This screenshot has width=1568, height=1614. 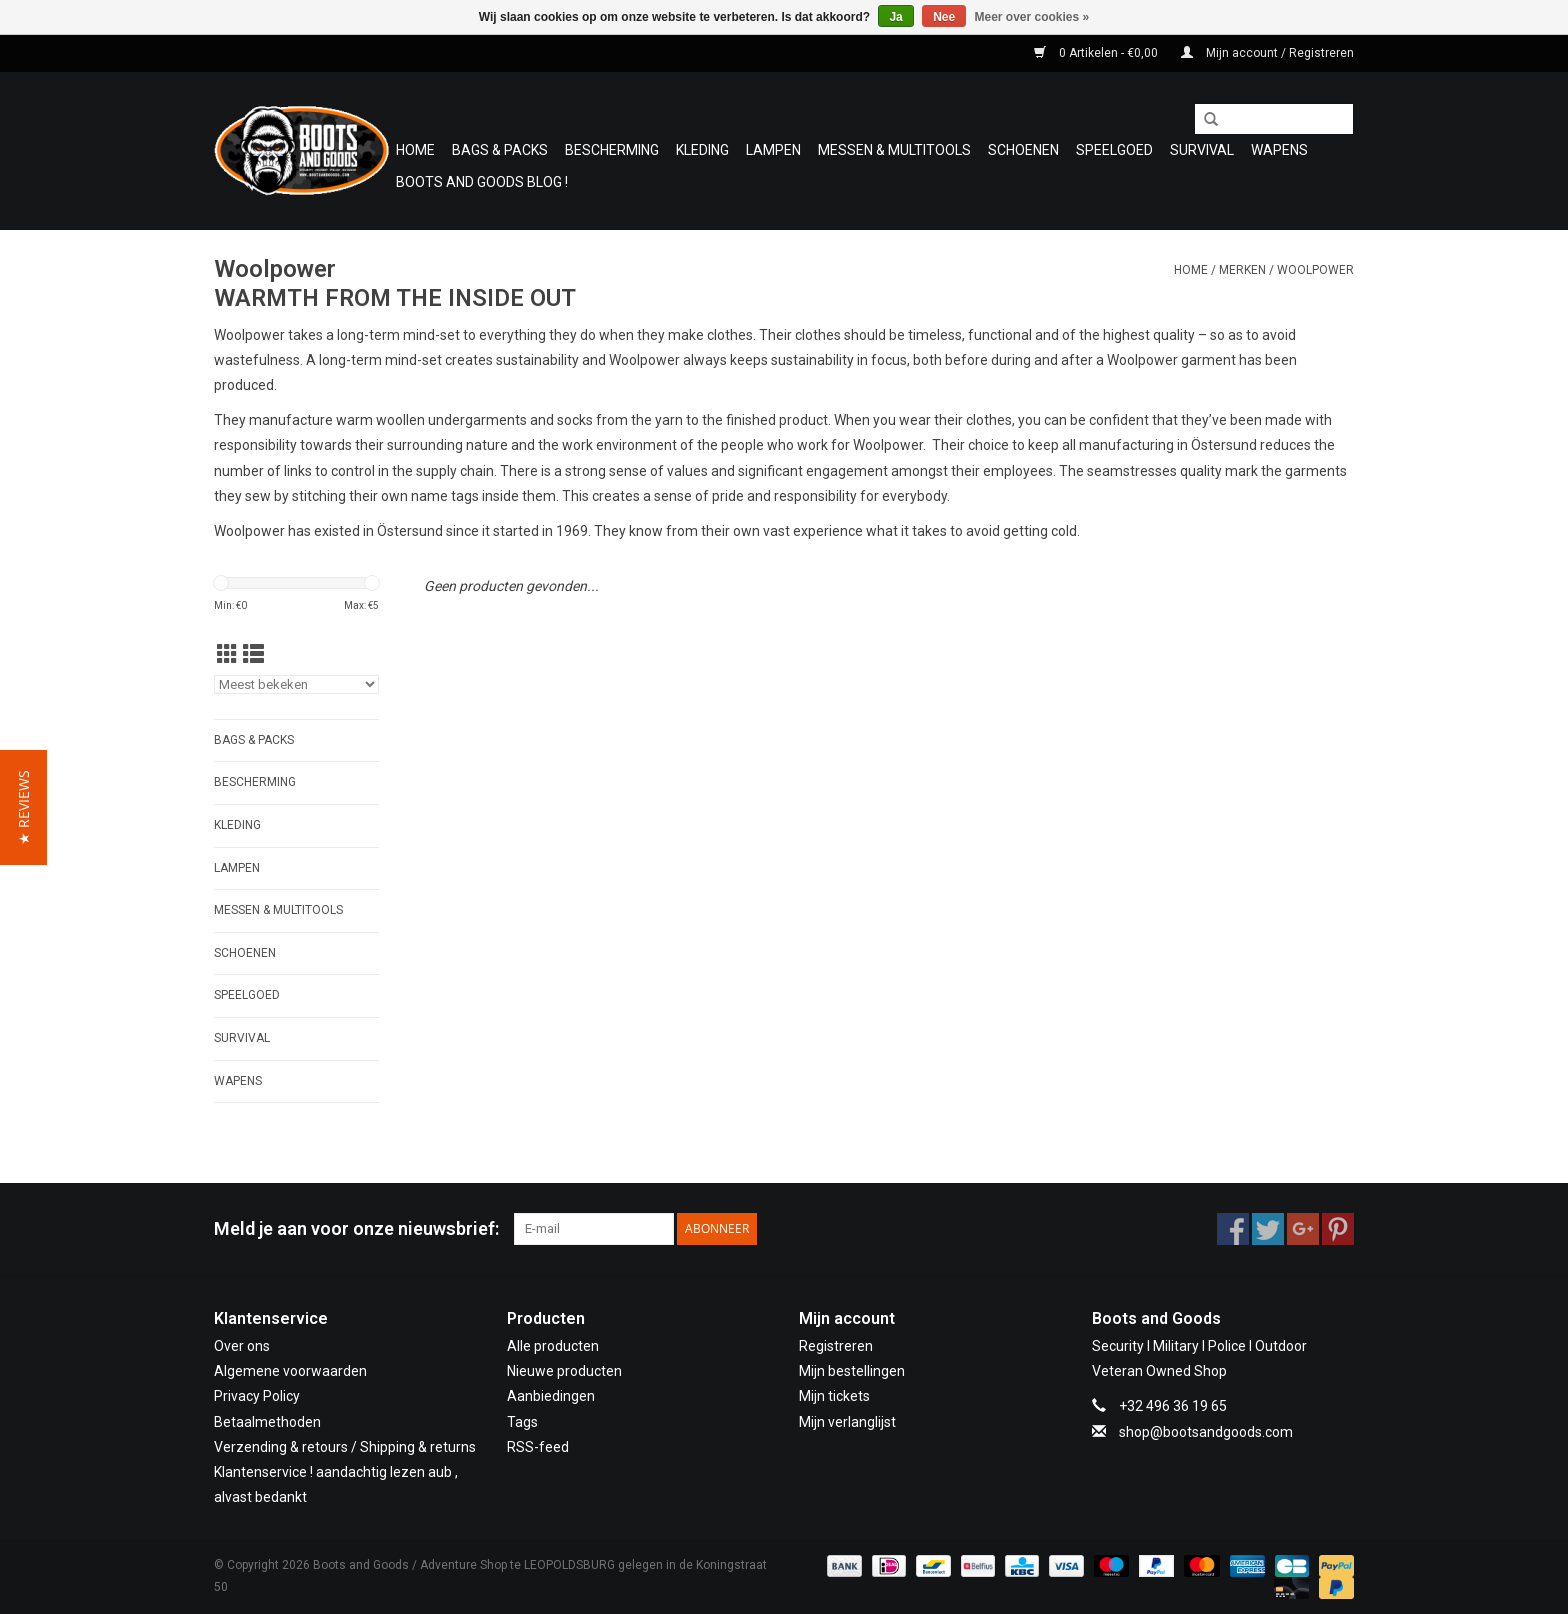 I want to click on RSS-feed, so click(x=538, y=1447).